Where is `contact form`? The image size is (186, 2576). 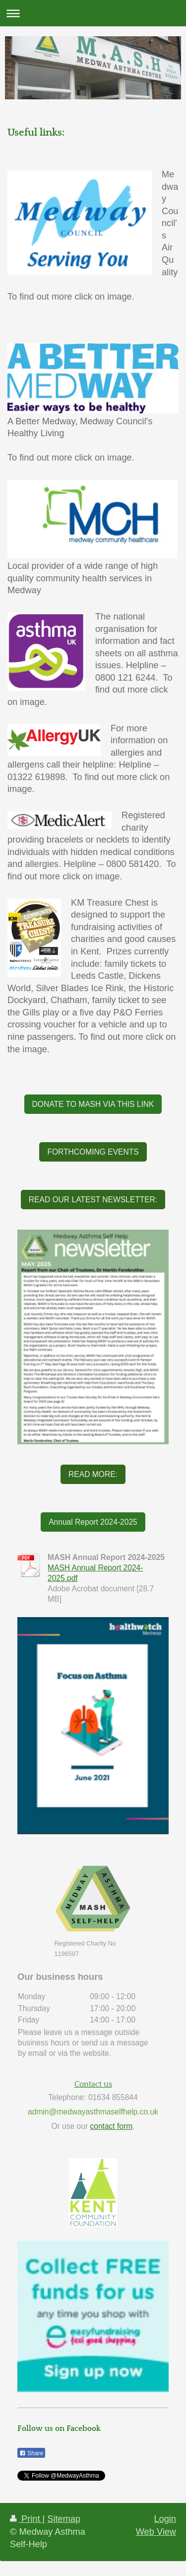
contact form is located at coordinates (111, 2126).